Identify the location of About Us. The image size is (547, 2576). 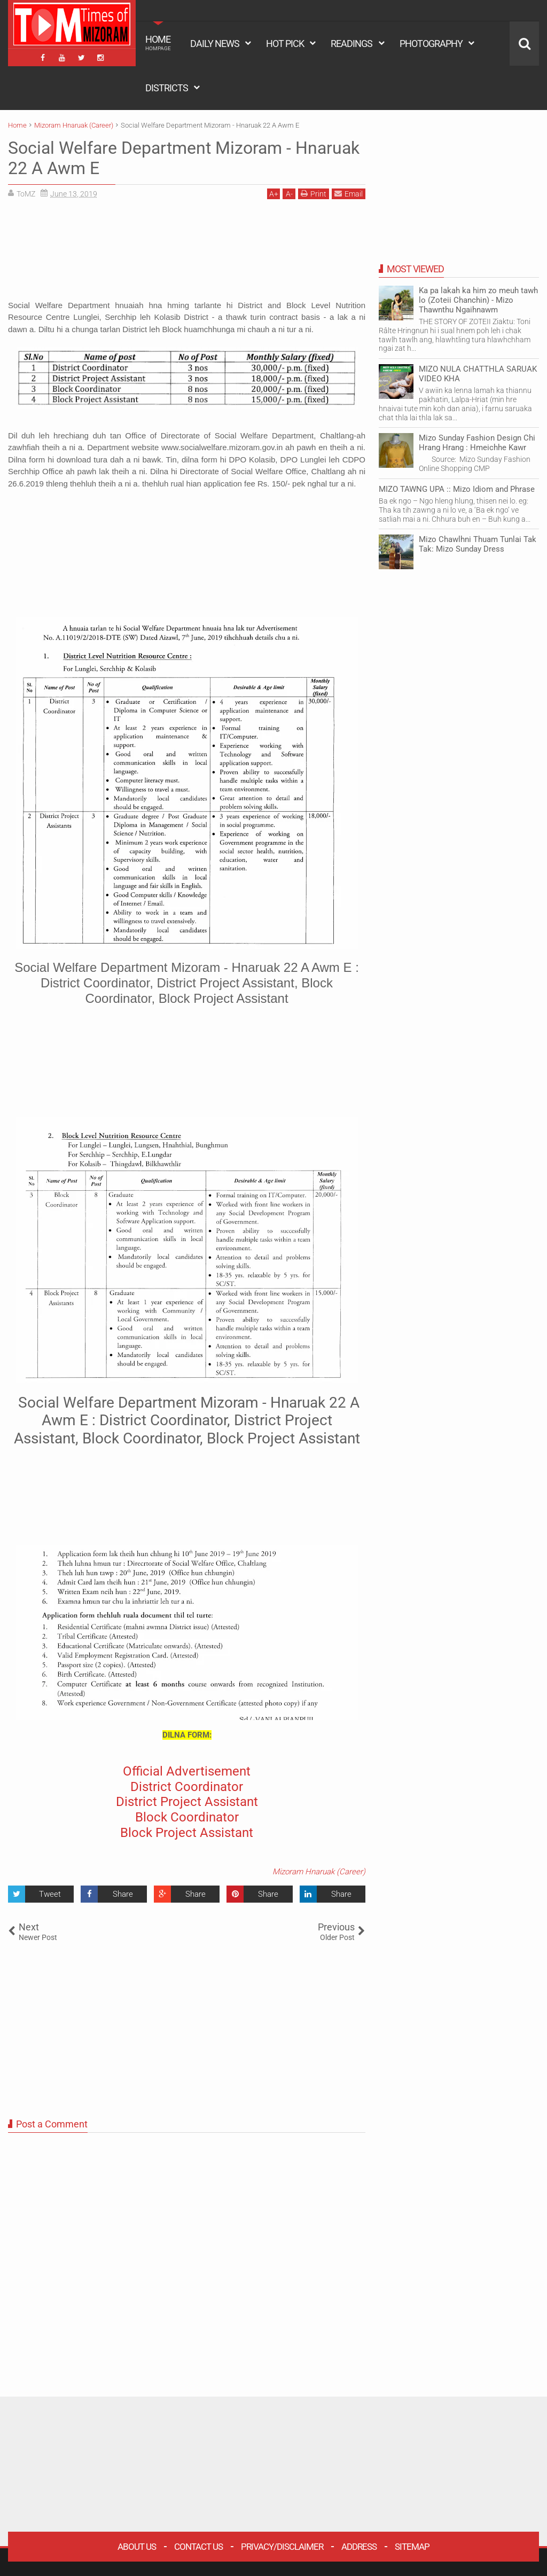
(137, 2546).